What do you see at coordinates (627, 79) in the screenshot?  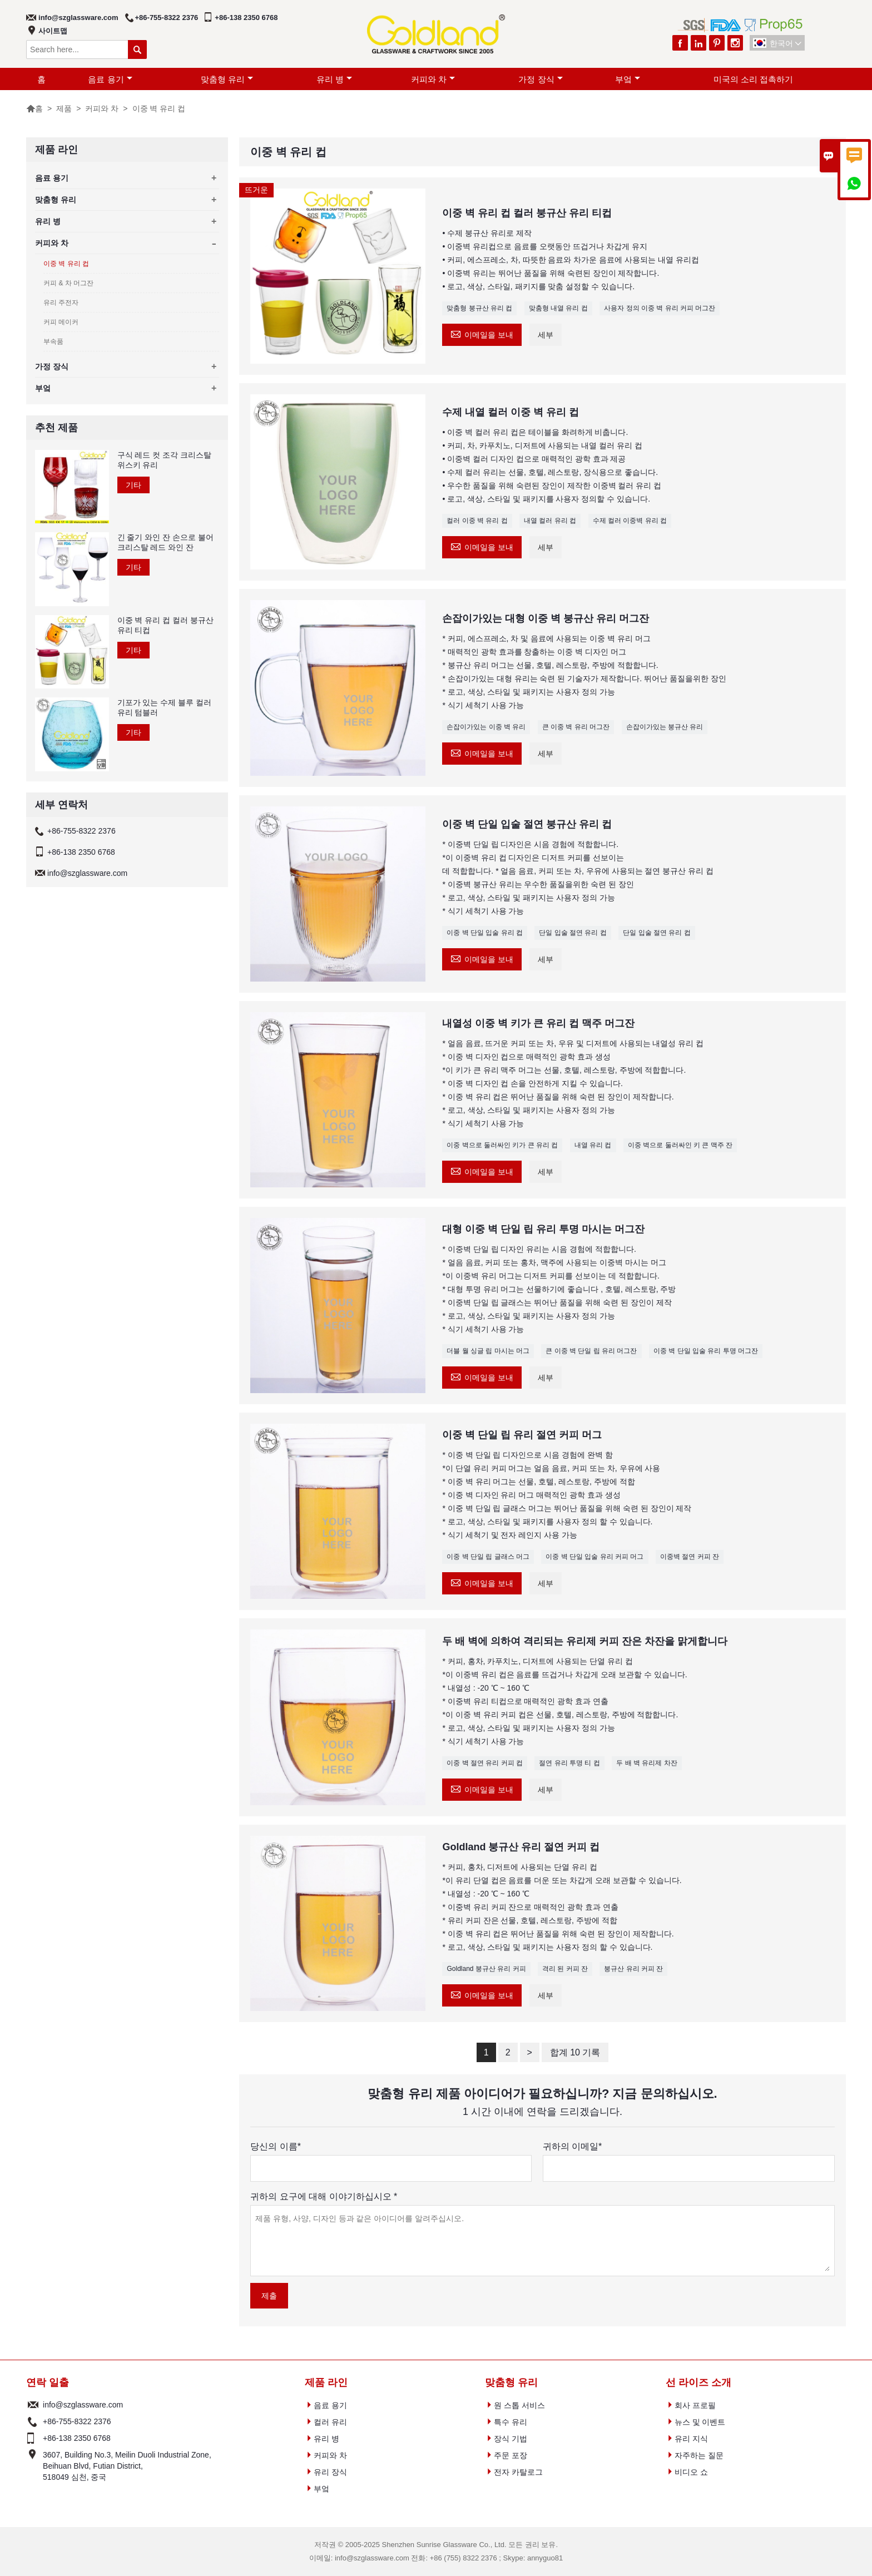 I see `부엌` at bounding box center [627, 79].